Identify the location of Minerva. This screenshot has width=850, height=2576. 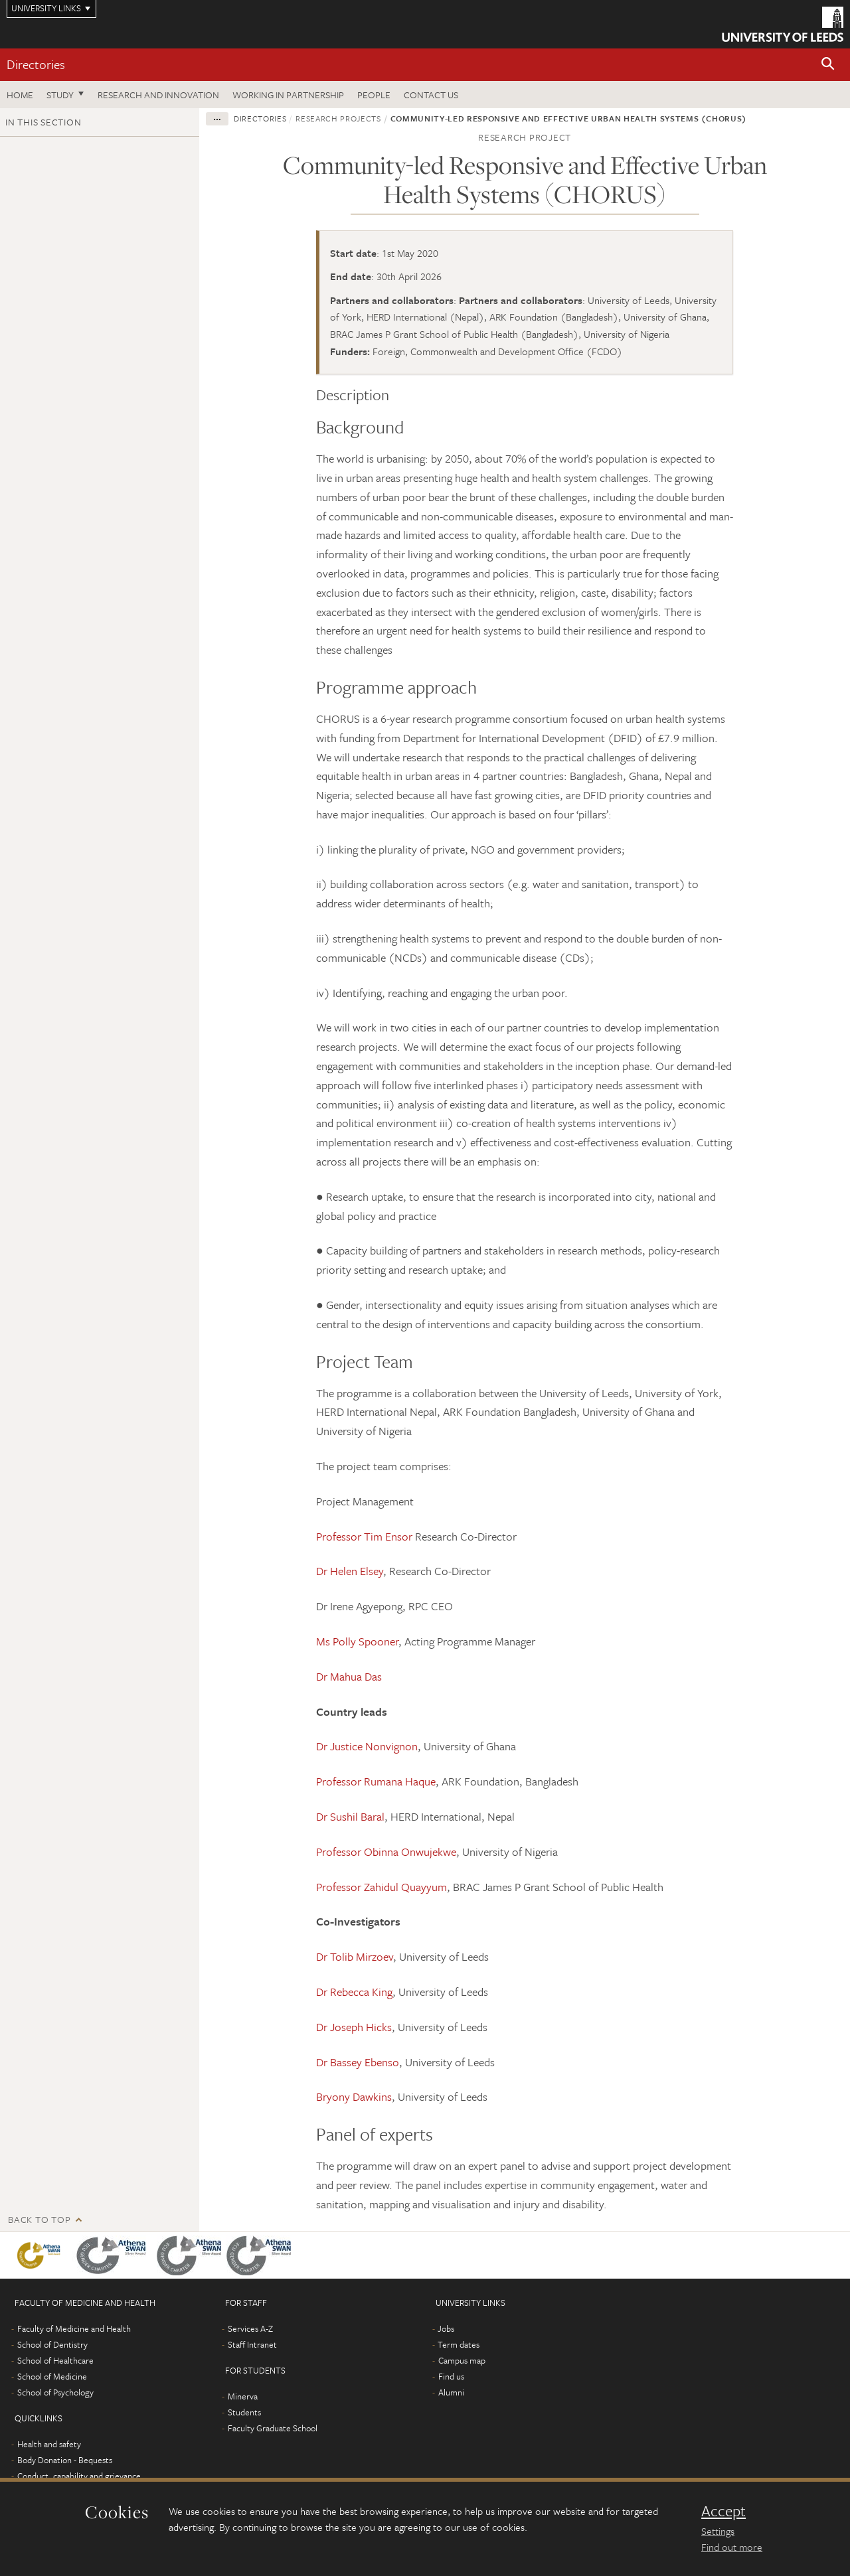
(243, 2396).